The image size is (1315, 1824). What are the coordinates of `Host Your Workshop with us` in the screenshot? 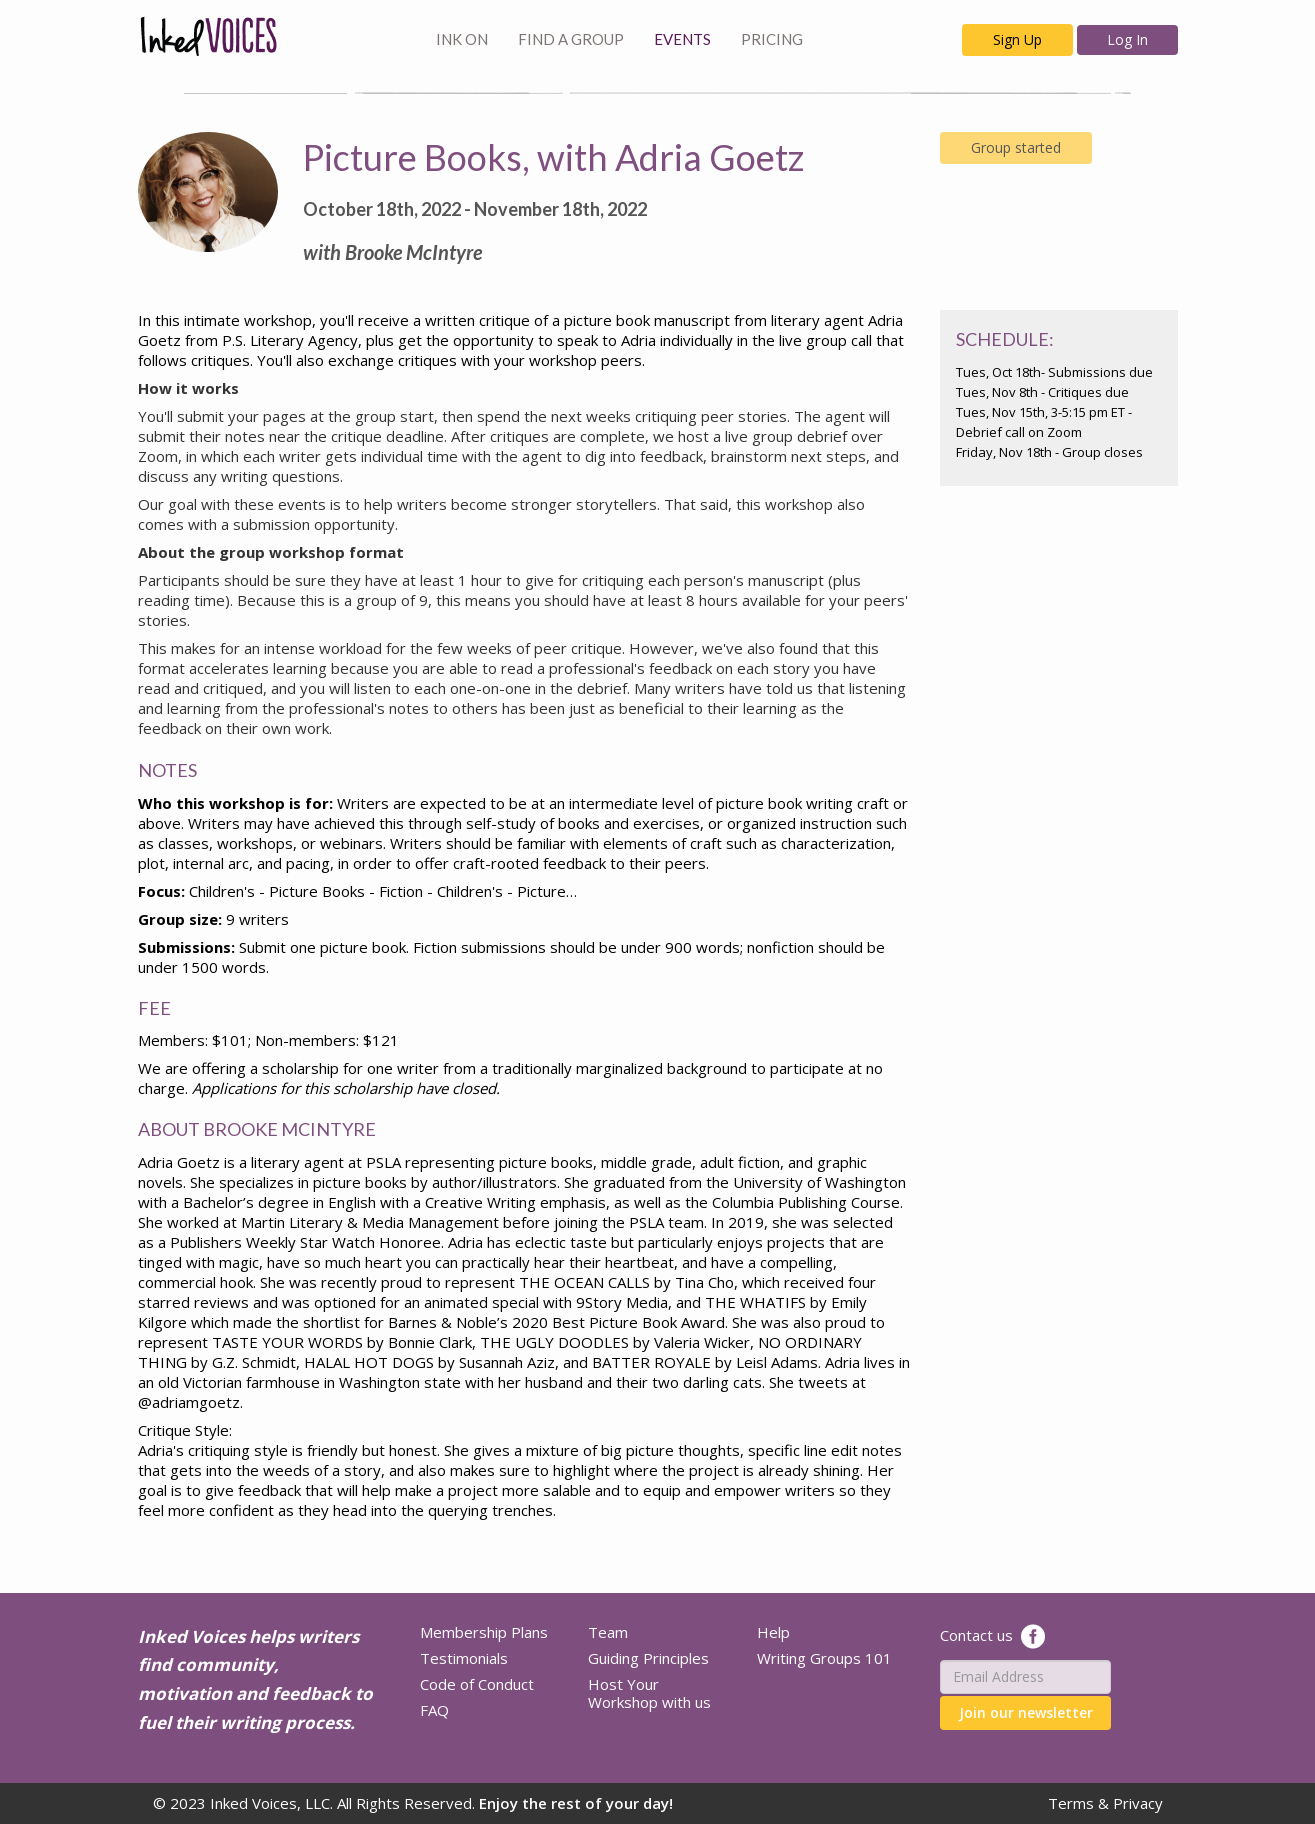 It's located at (649, 1693).